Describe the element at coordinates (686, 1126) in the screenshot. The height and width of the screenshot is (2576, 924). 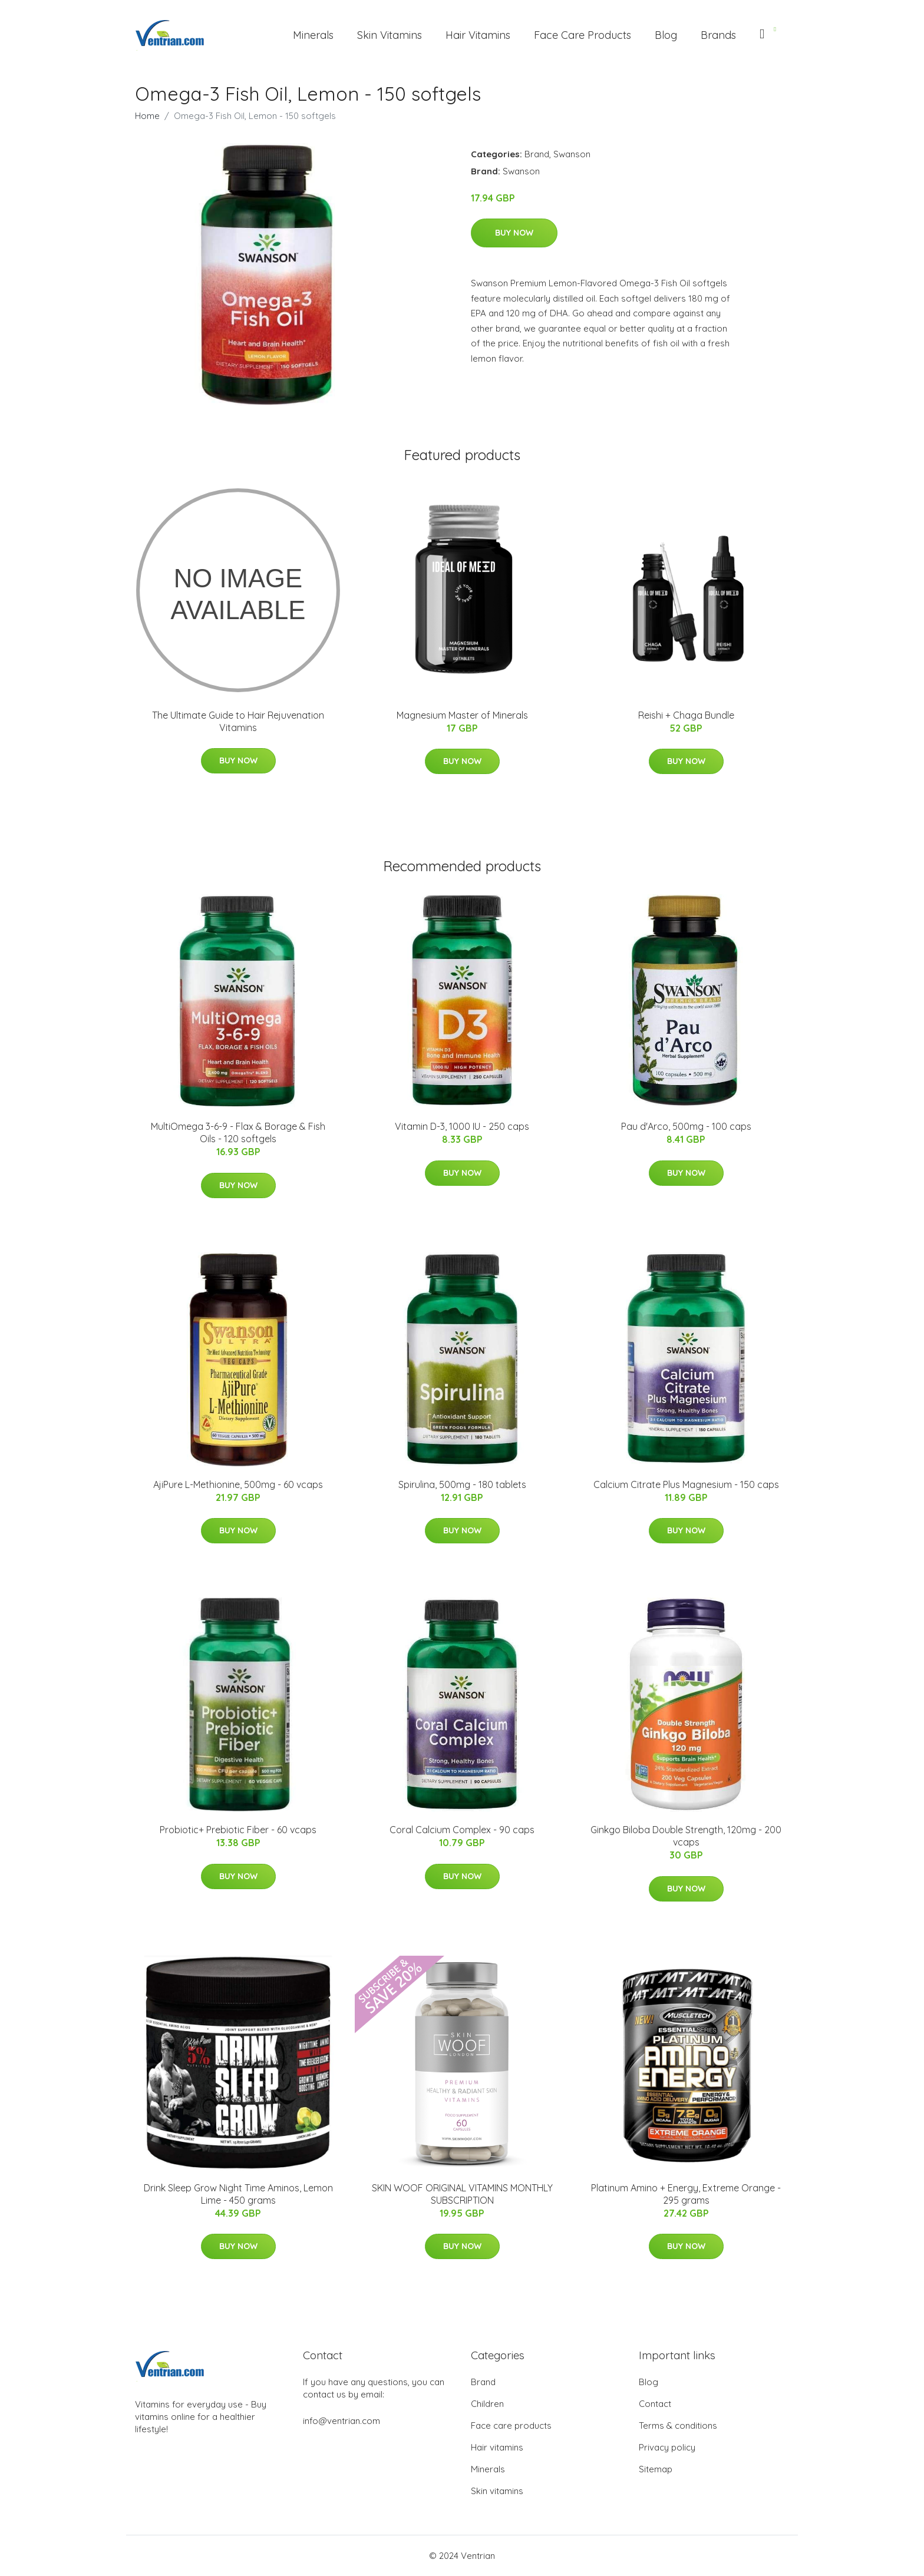
I see `Pau d'Arco, 500mg - 100 caps` at that location.